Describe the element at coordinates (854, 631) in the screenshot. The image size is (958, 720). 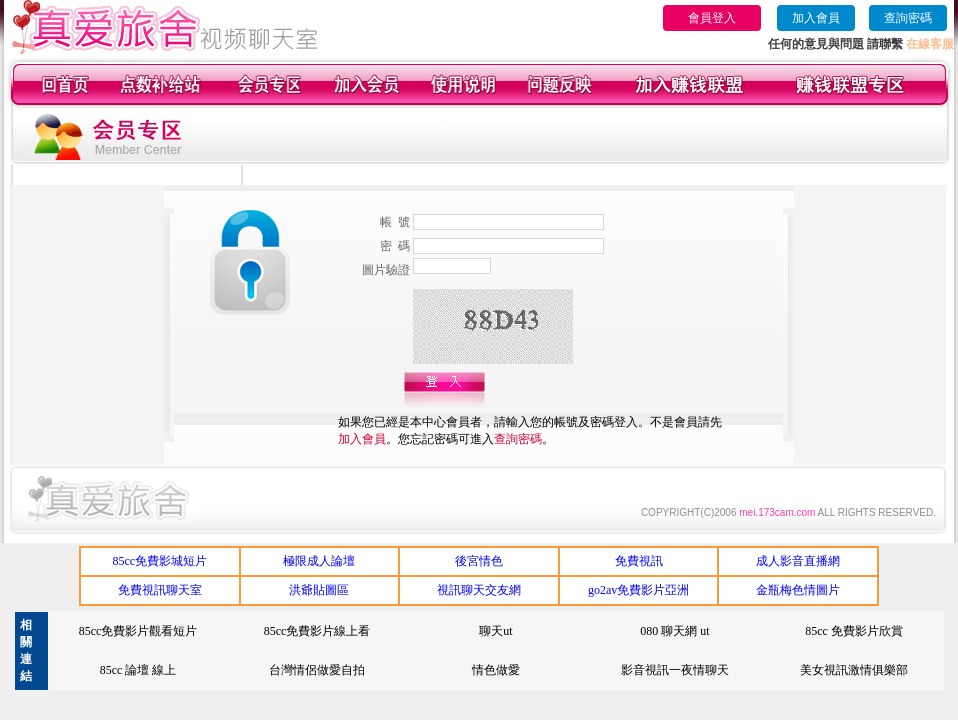
I see `85cc 免費影片欣賞` at that location.